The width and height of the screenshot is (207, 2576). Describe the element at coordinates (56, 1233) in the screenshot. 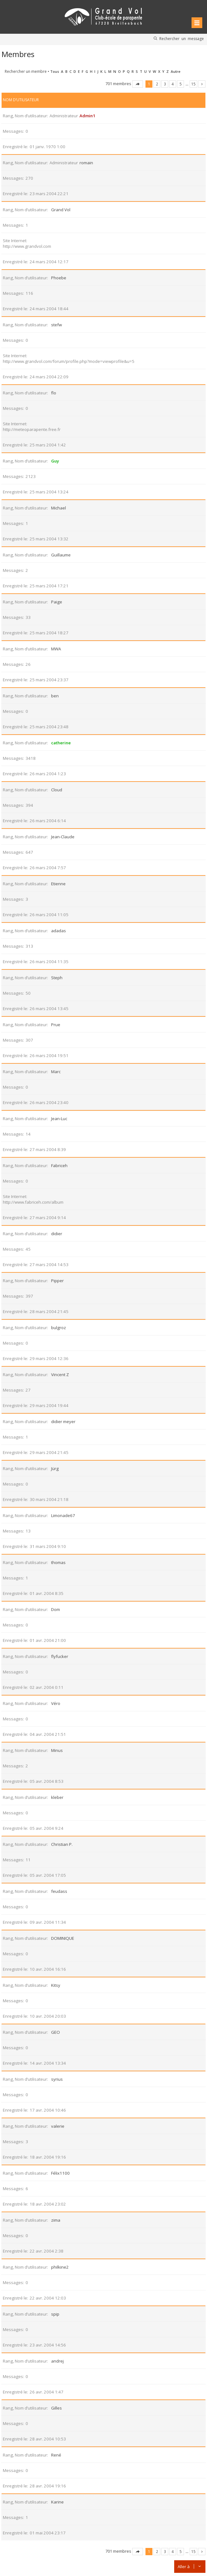

I see `didier` at that location.